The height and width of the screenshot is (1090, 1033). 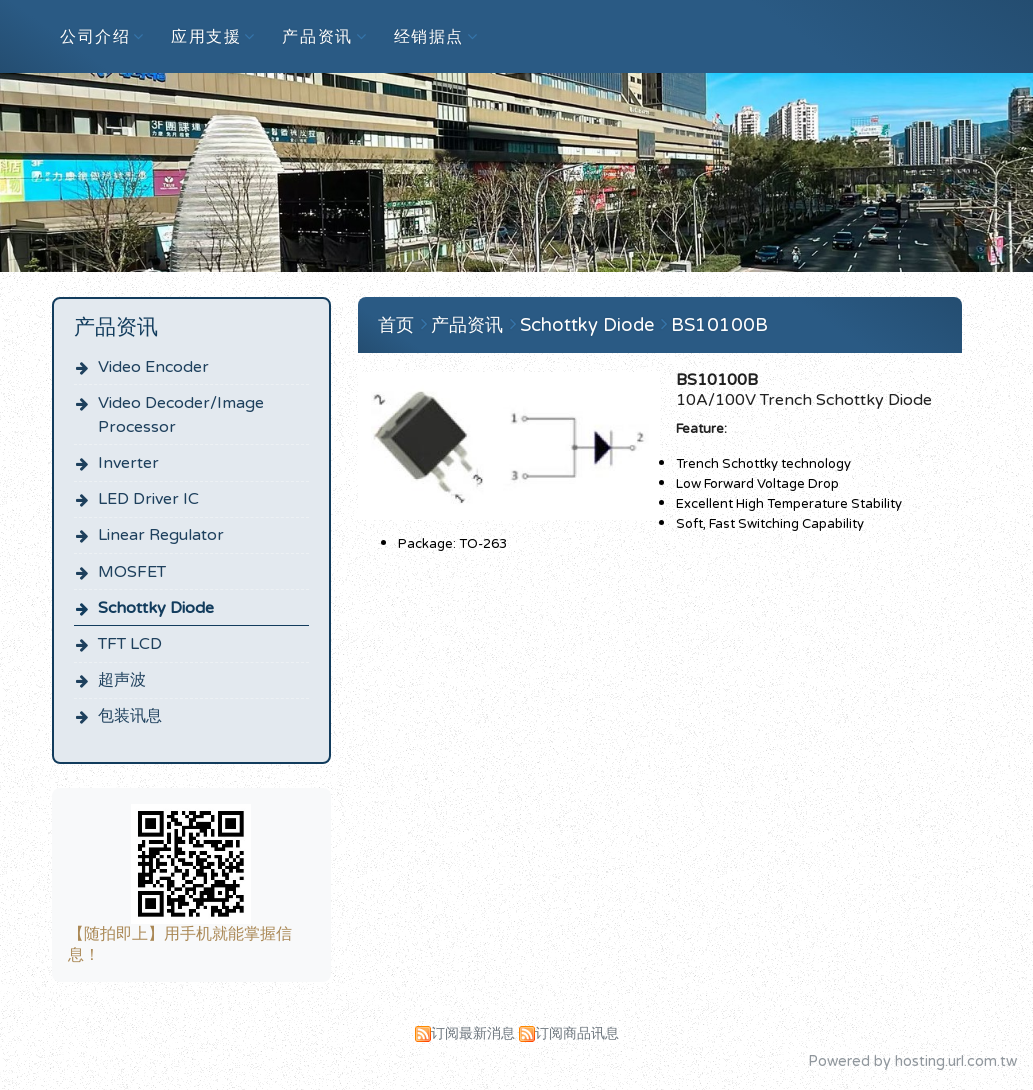 I want to click on Inverter, so click(x=128, y=463).